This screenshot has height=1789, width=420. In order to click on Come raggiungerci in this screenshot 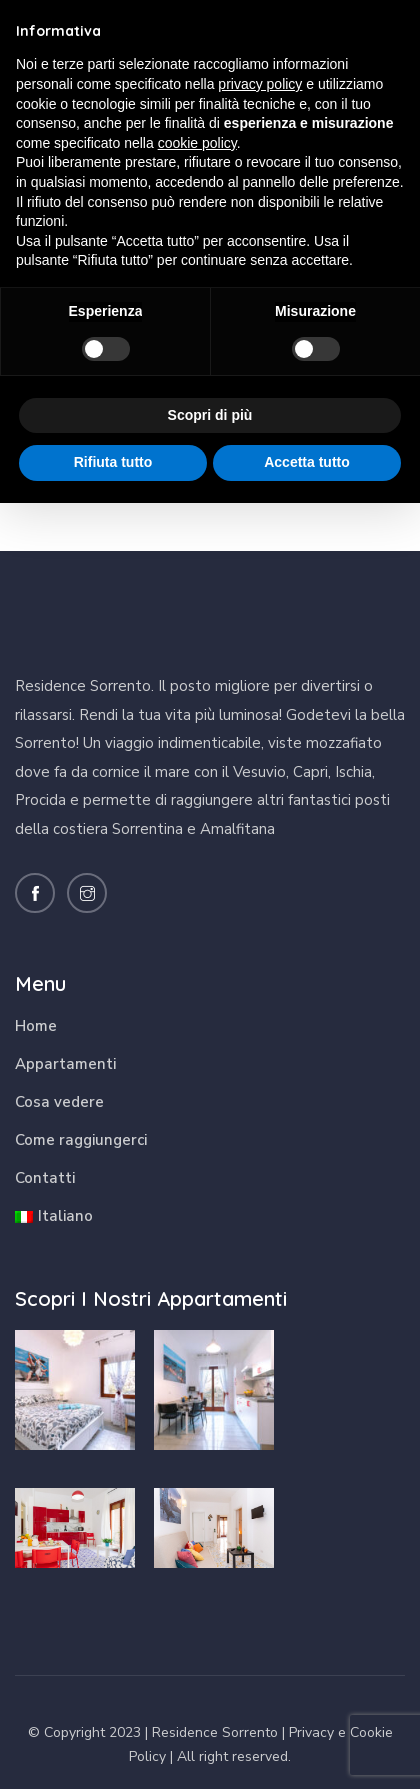, I will do `click(81, 1140)`.